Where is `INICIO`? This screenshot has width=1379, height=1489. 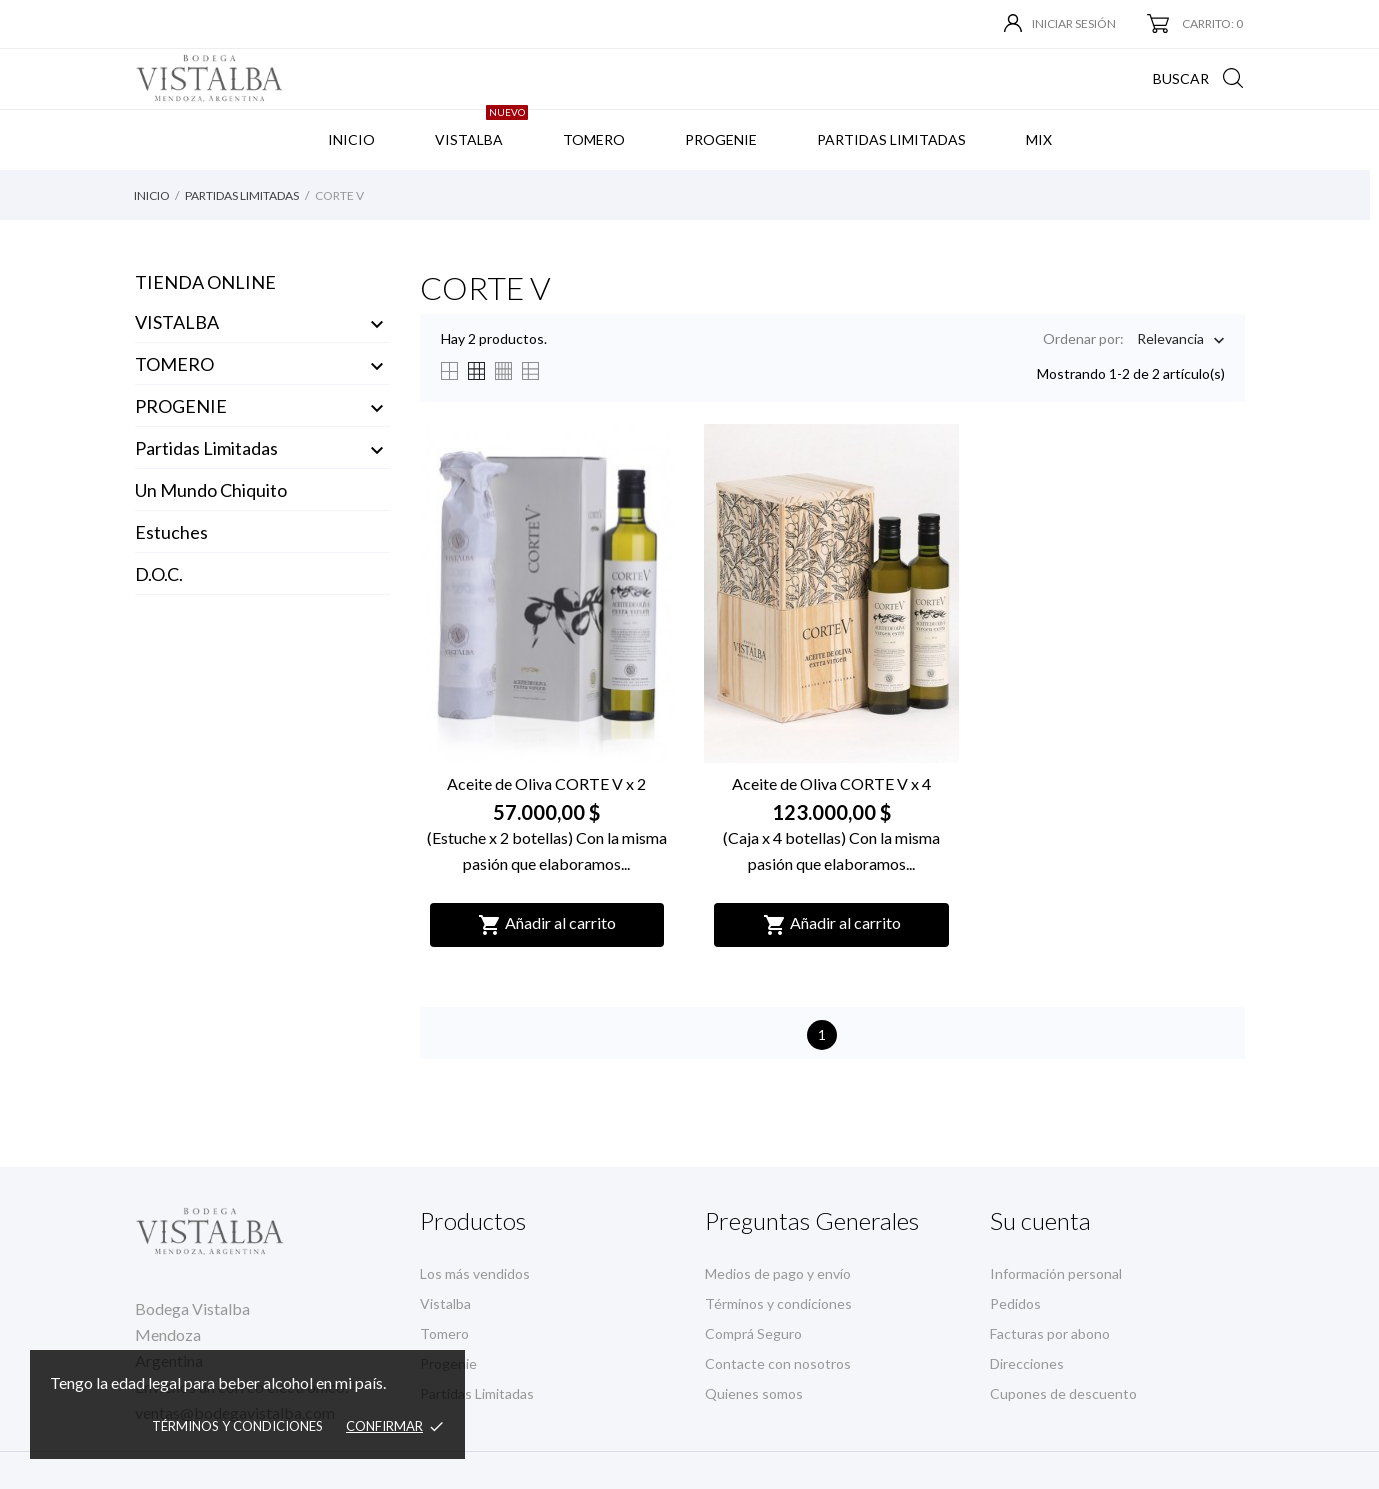 INICIO is located at coordinates (351, 139).